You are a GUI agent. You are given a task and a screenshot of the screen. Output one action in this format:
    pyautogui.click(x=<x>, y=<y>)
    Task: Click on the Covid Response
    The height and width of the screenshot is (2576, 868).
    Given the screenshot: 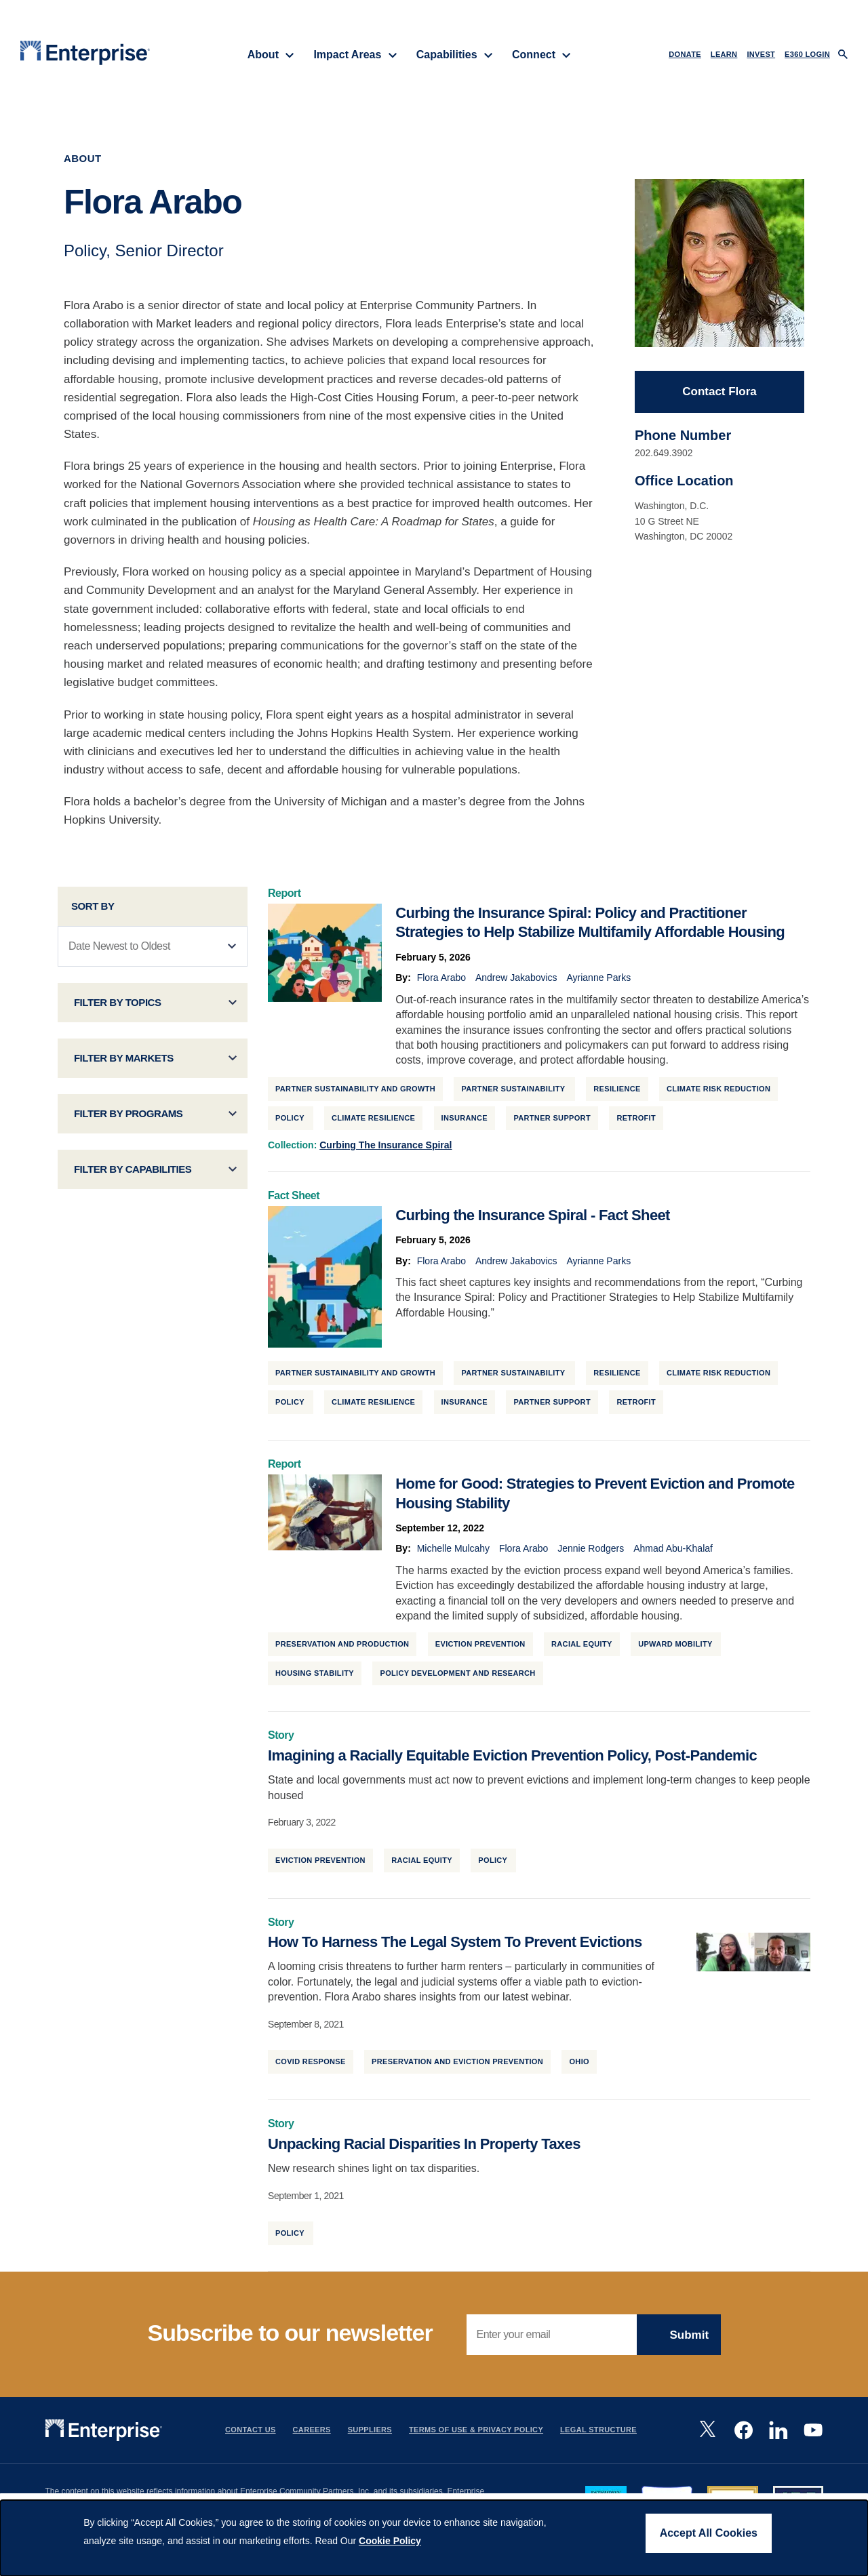 What is the action you would take?
    pyautogui.click(x=310, y=2065)
    